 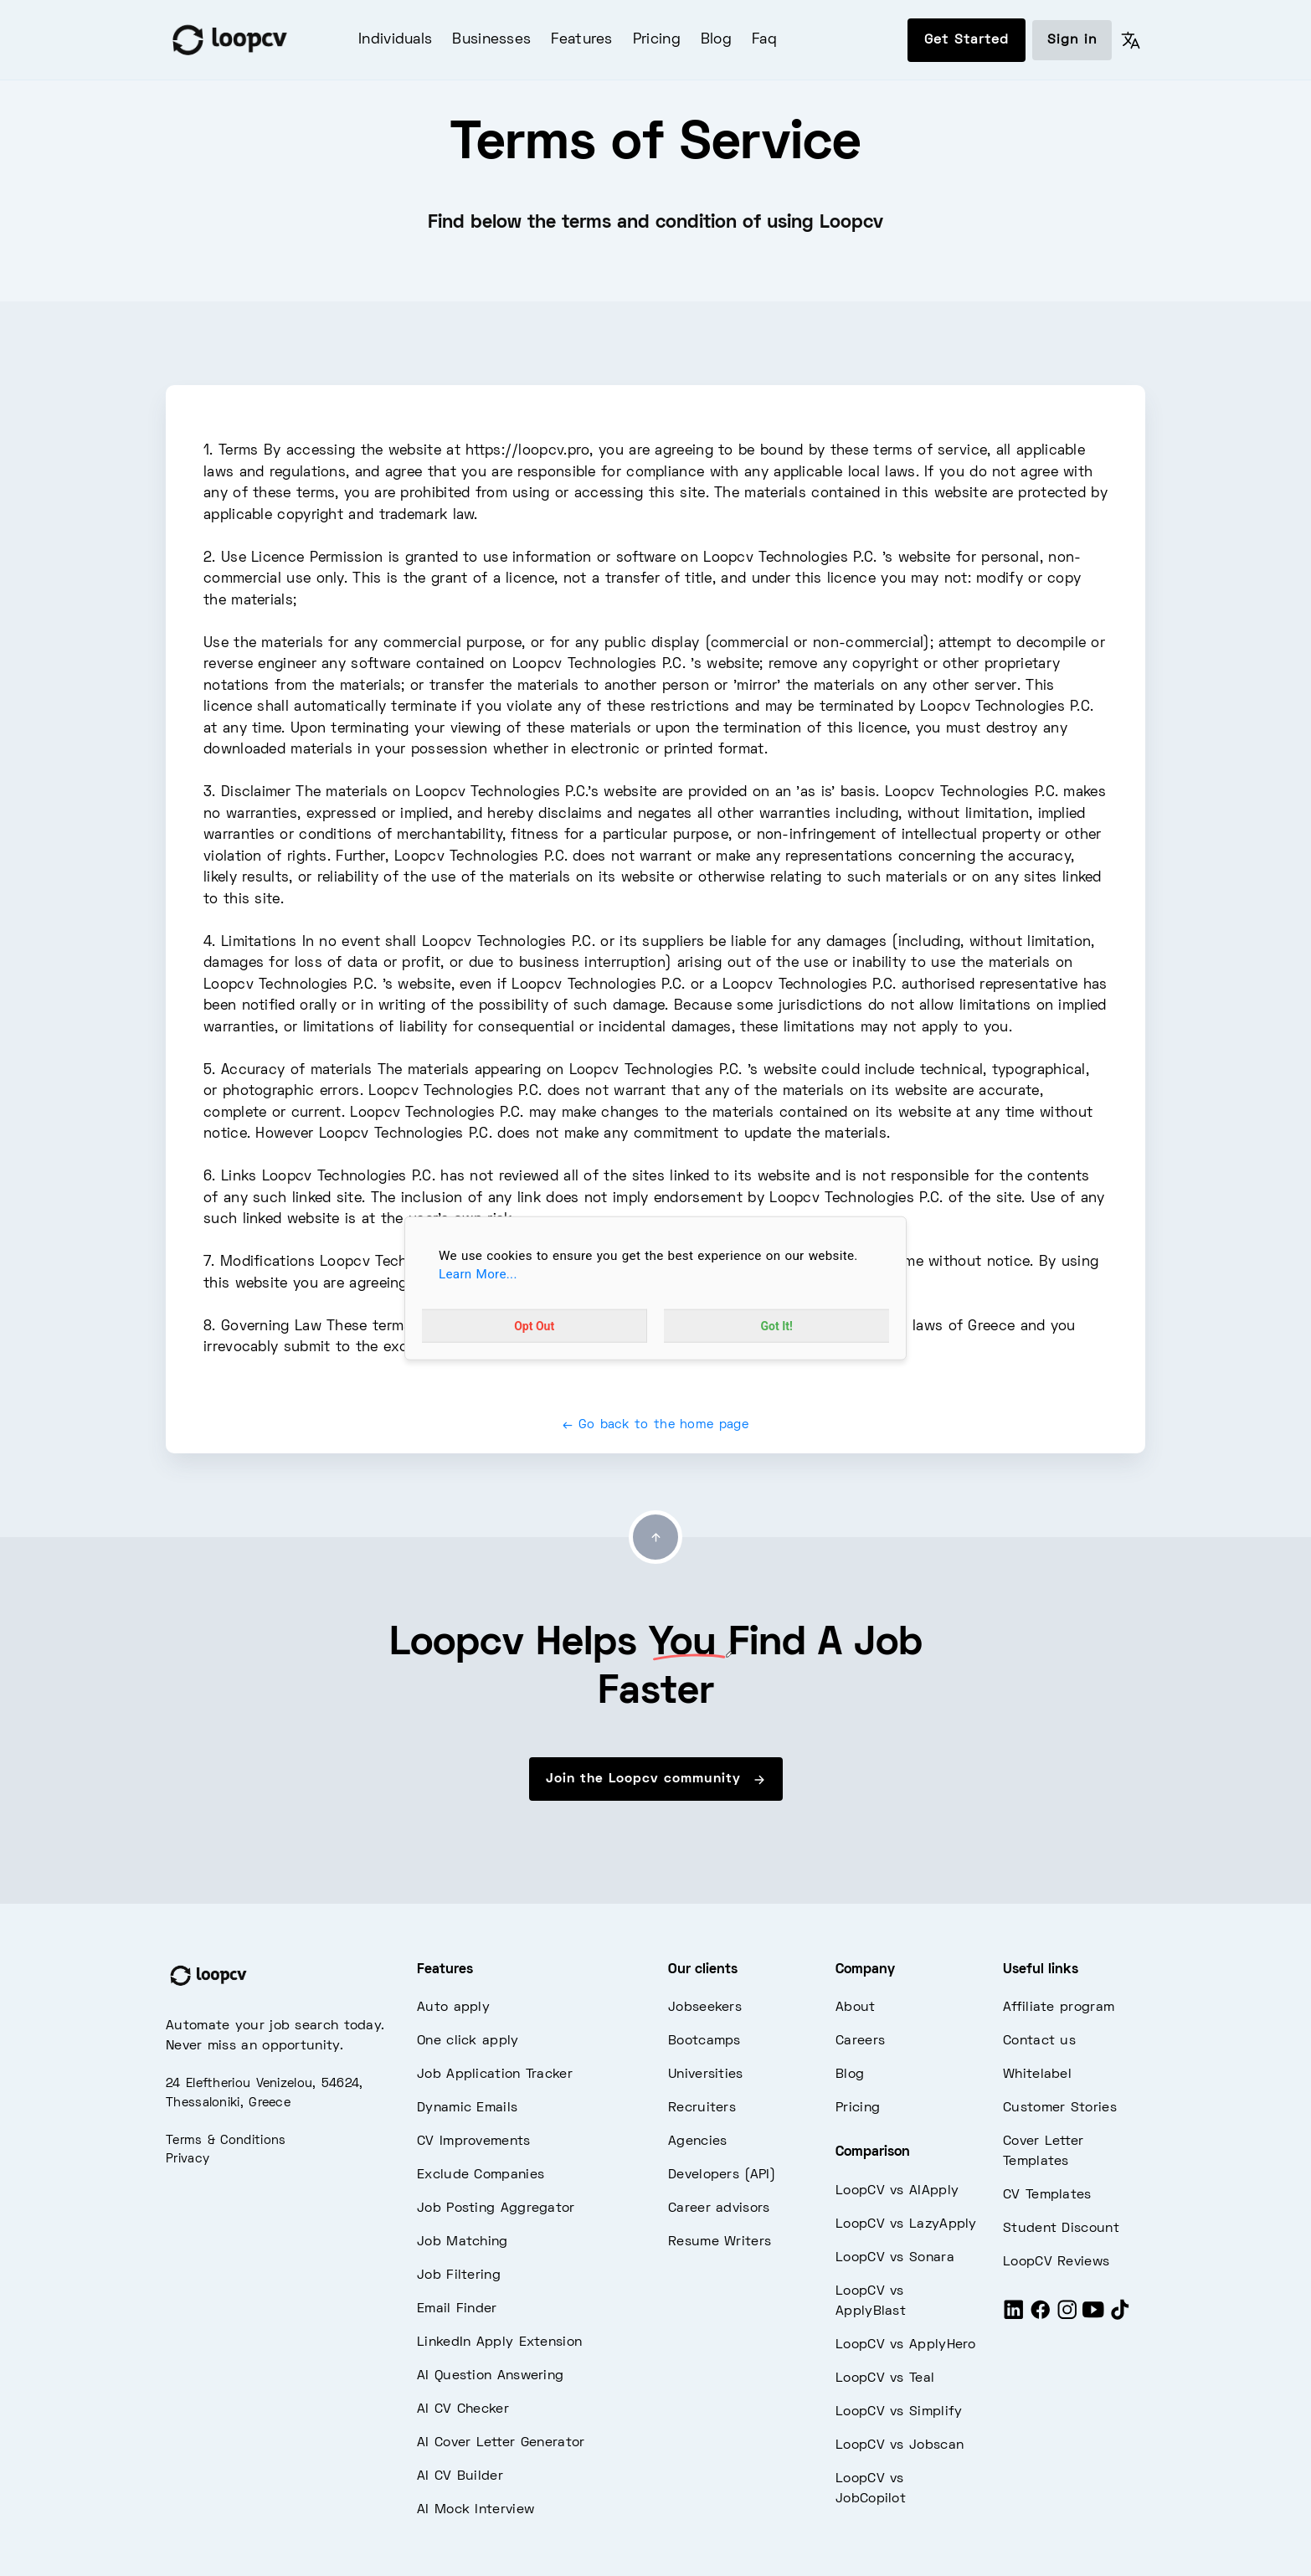 What do you see at coordinates (1056, 2262) in the screenshot?
I see `LoopCV Reviews` at bounding box center [1056, 2262].